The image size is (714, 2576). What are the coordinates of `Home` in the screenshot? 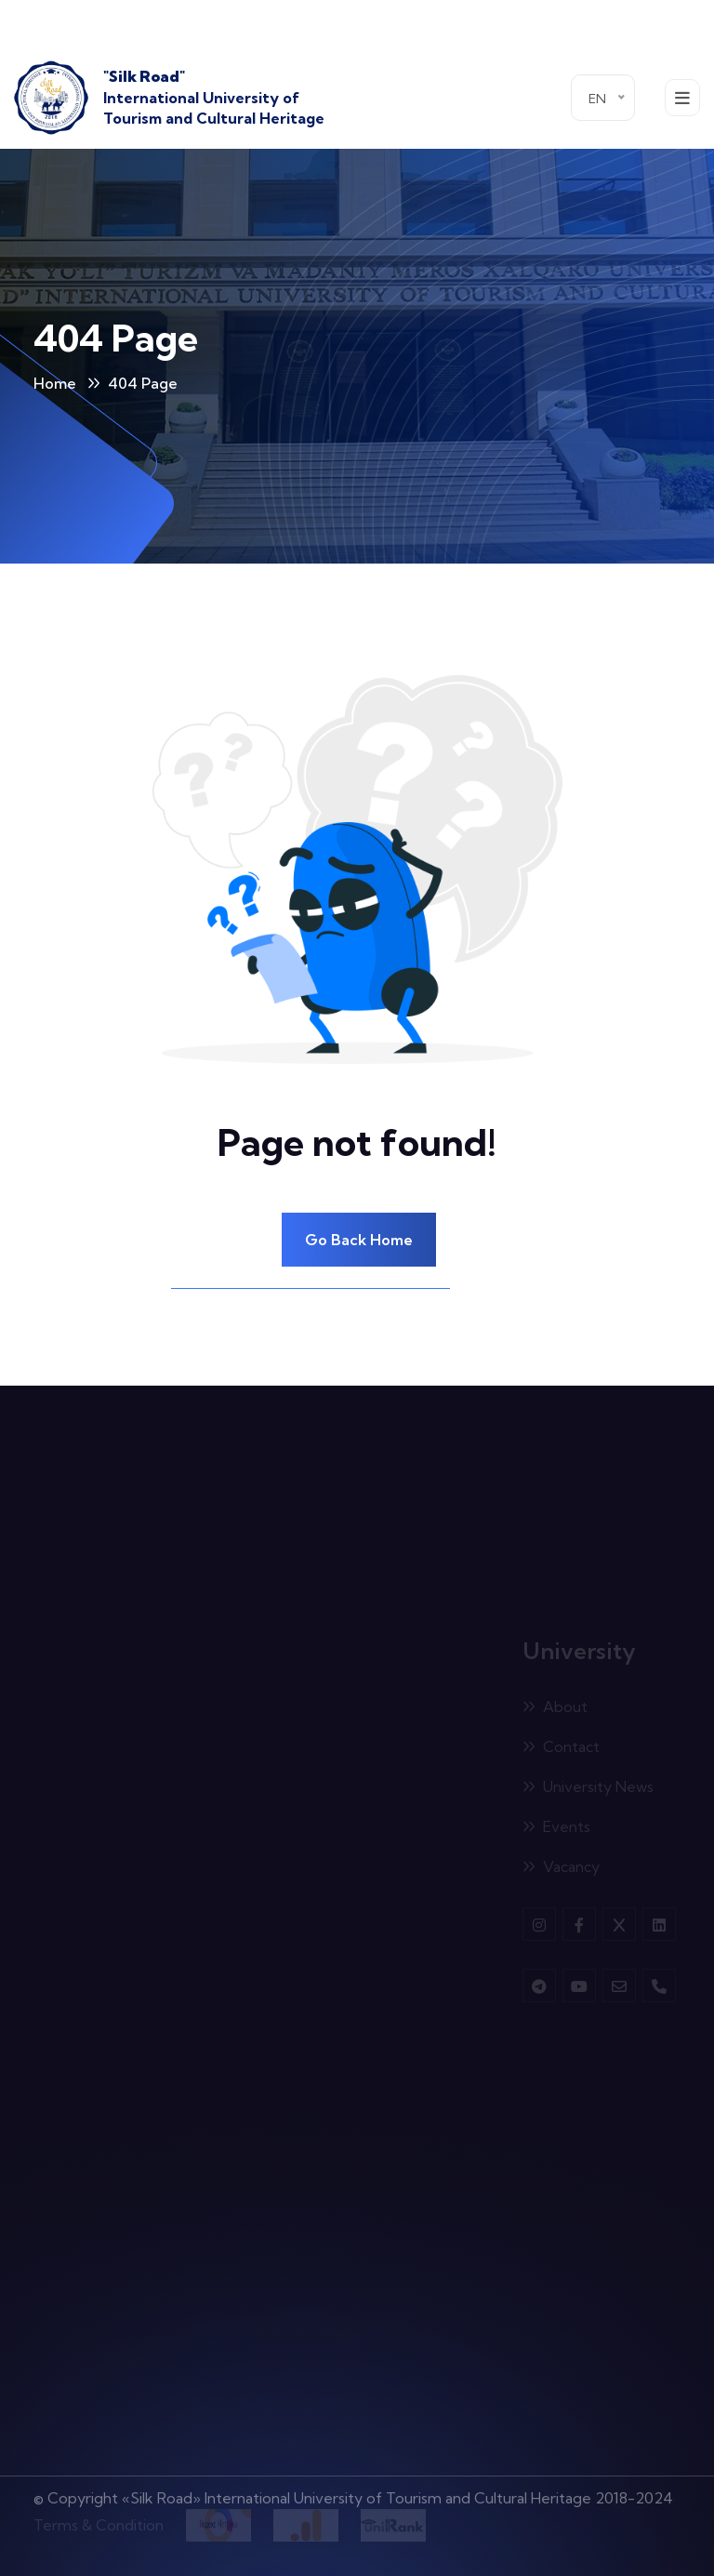 It's located at (54, 383).